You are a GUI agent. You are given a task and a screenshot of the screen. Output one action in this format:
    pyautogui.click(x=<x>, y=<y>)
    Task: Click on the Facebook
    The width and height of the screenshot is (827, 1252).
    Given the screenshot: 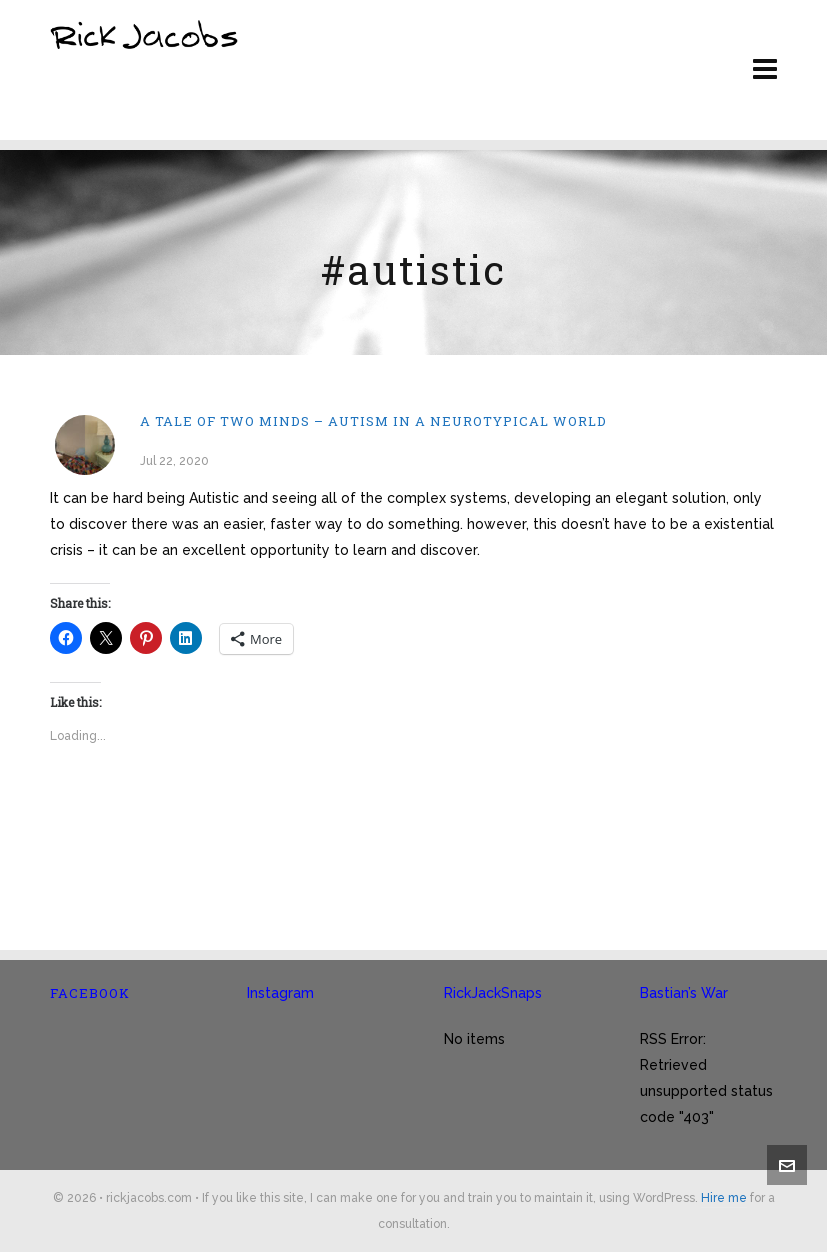 What is the action you would take?
    pyautogui.click(x=90, y=993)
    